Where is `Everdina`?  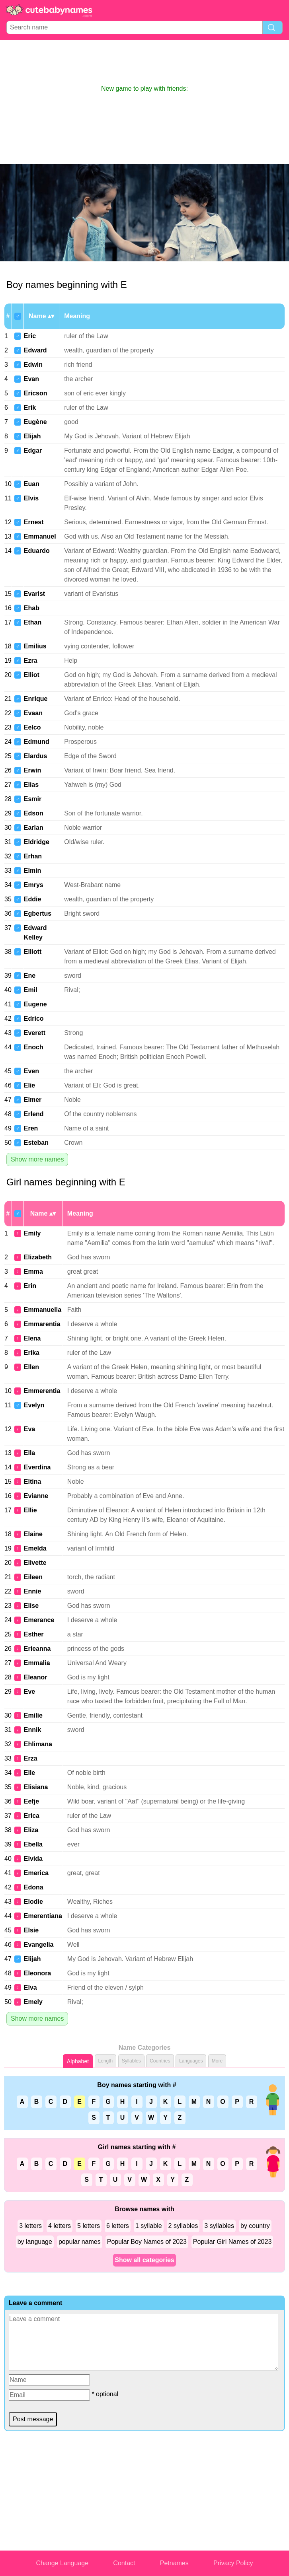
Everdina is located at coordinates (37, 1467).